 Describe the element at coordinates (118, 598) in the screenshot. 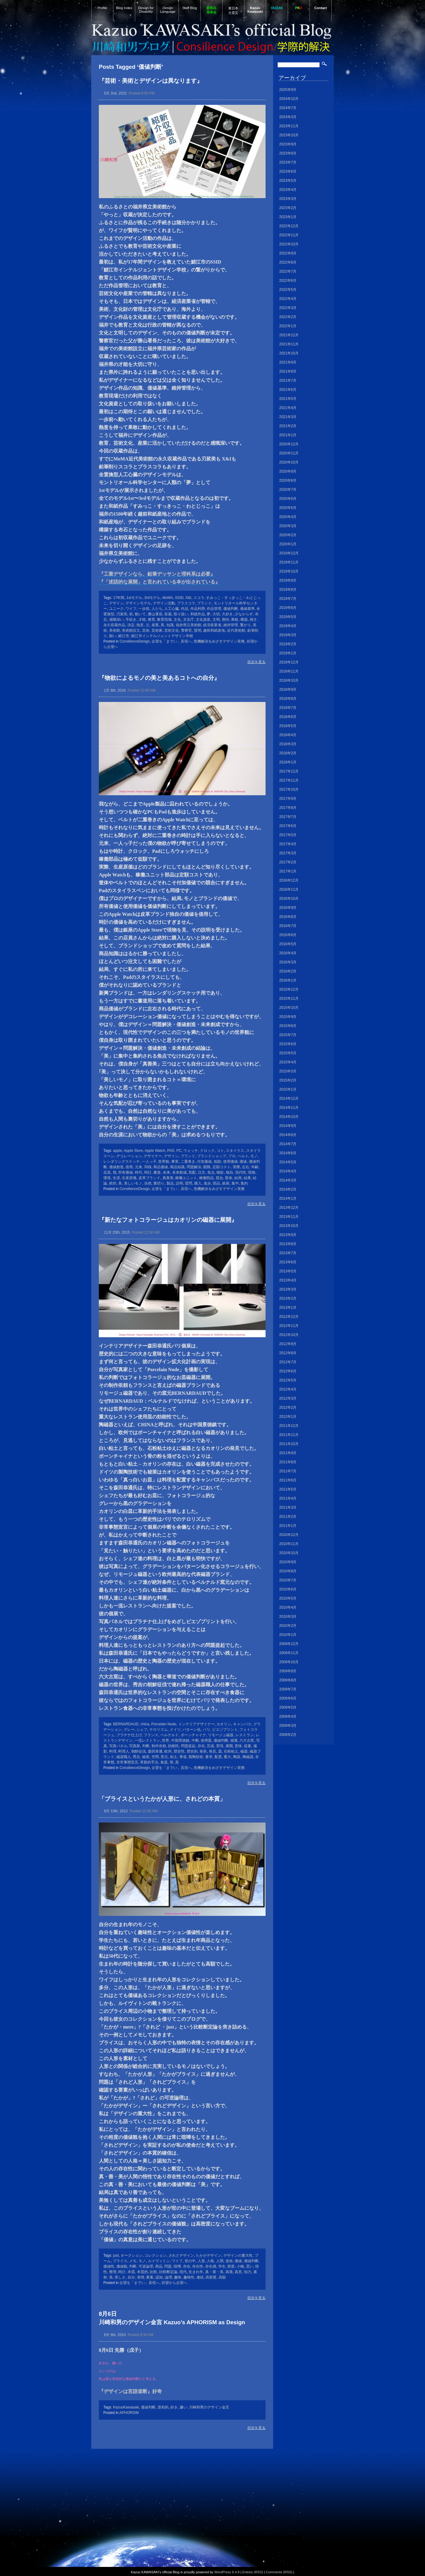

I see `17年間` at that location.